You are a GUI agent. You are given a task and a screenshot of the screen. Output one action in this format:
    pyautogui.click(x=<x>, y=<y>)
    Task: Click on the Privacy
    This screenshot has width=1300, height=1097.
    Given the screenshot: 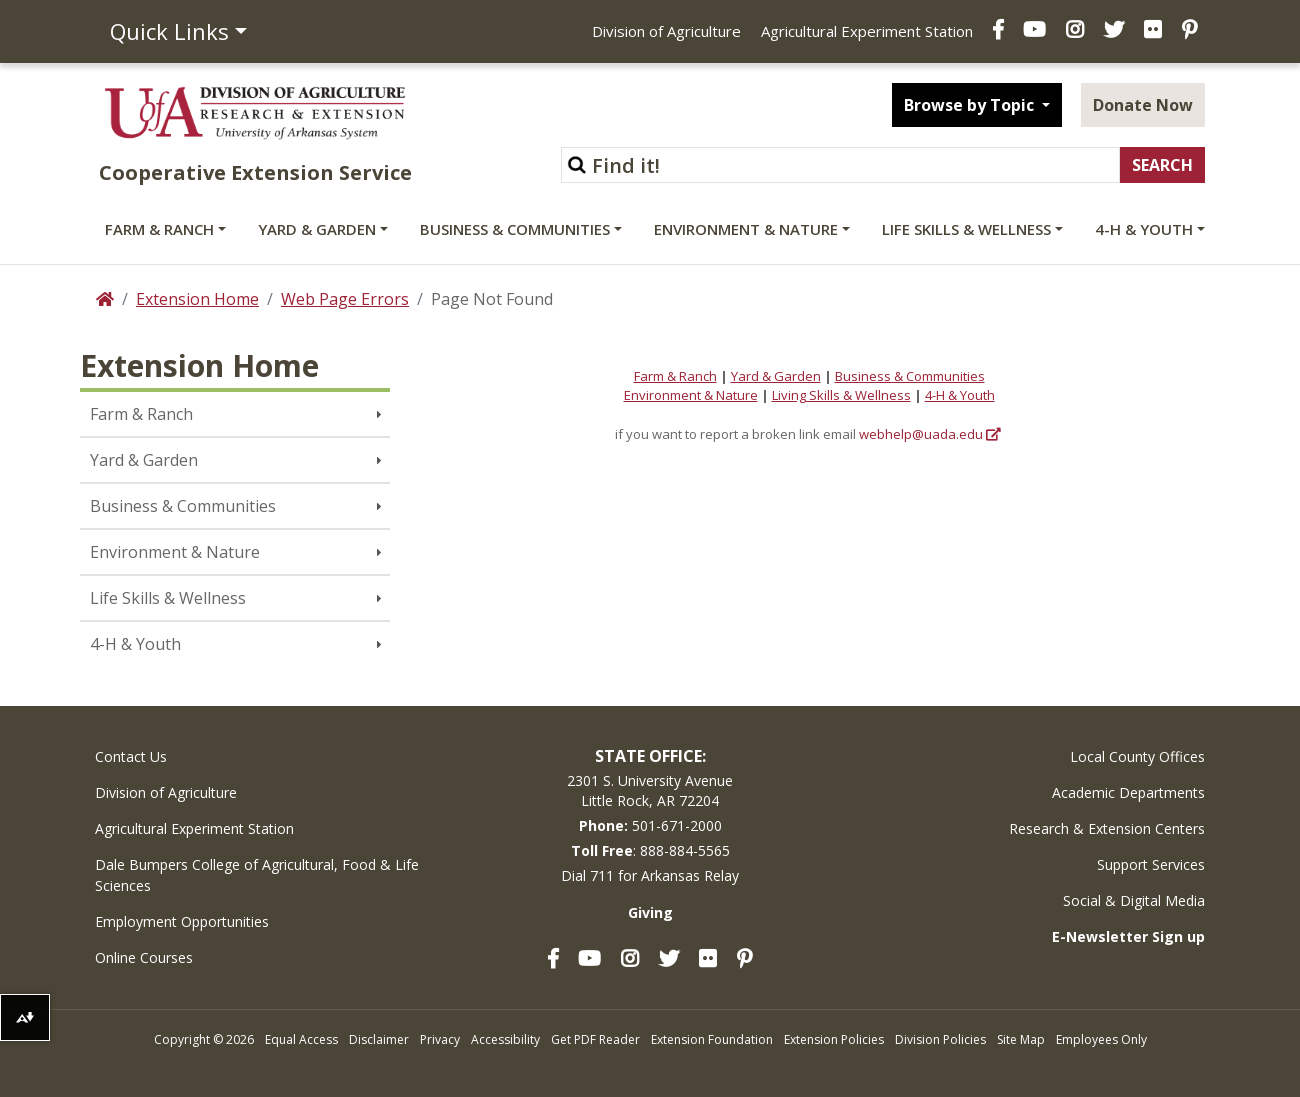 What is the action you would take?
    pyautogui.click(x=440, y=1039)
    